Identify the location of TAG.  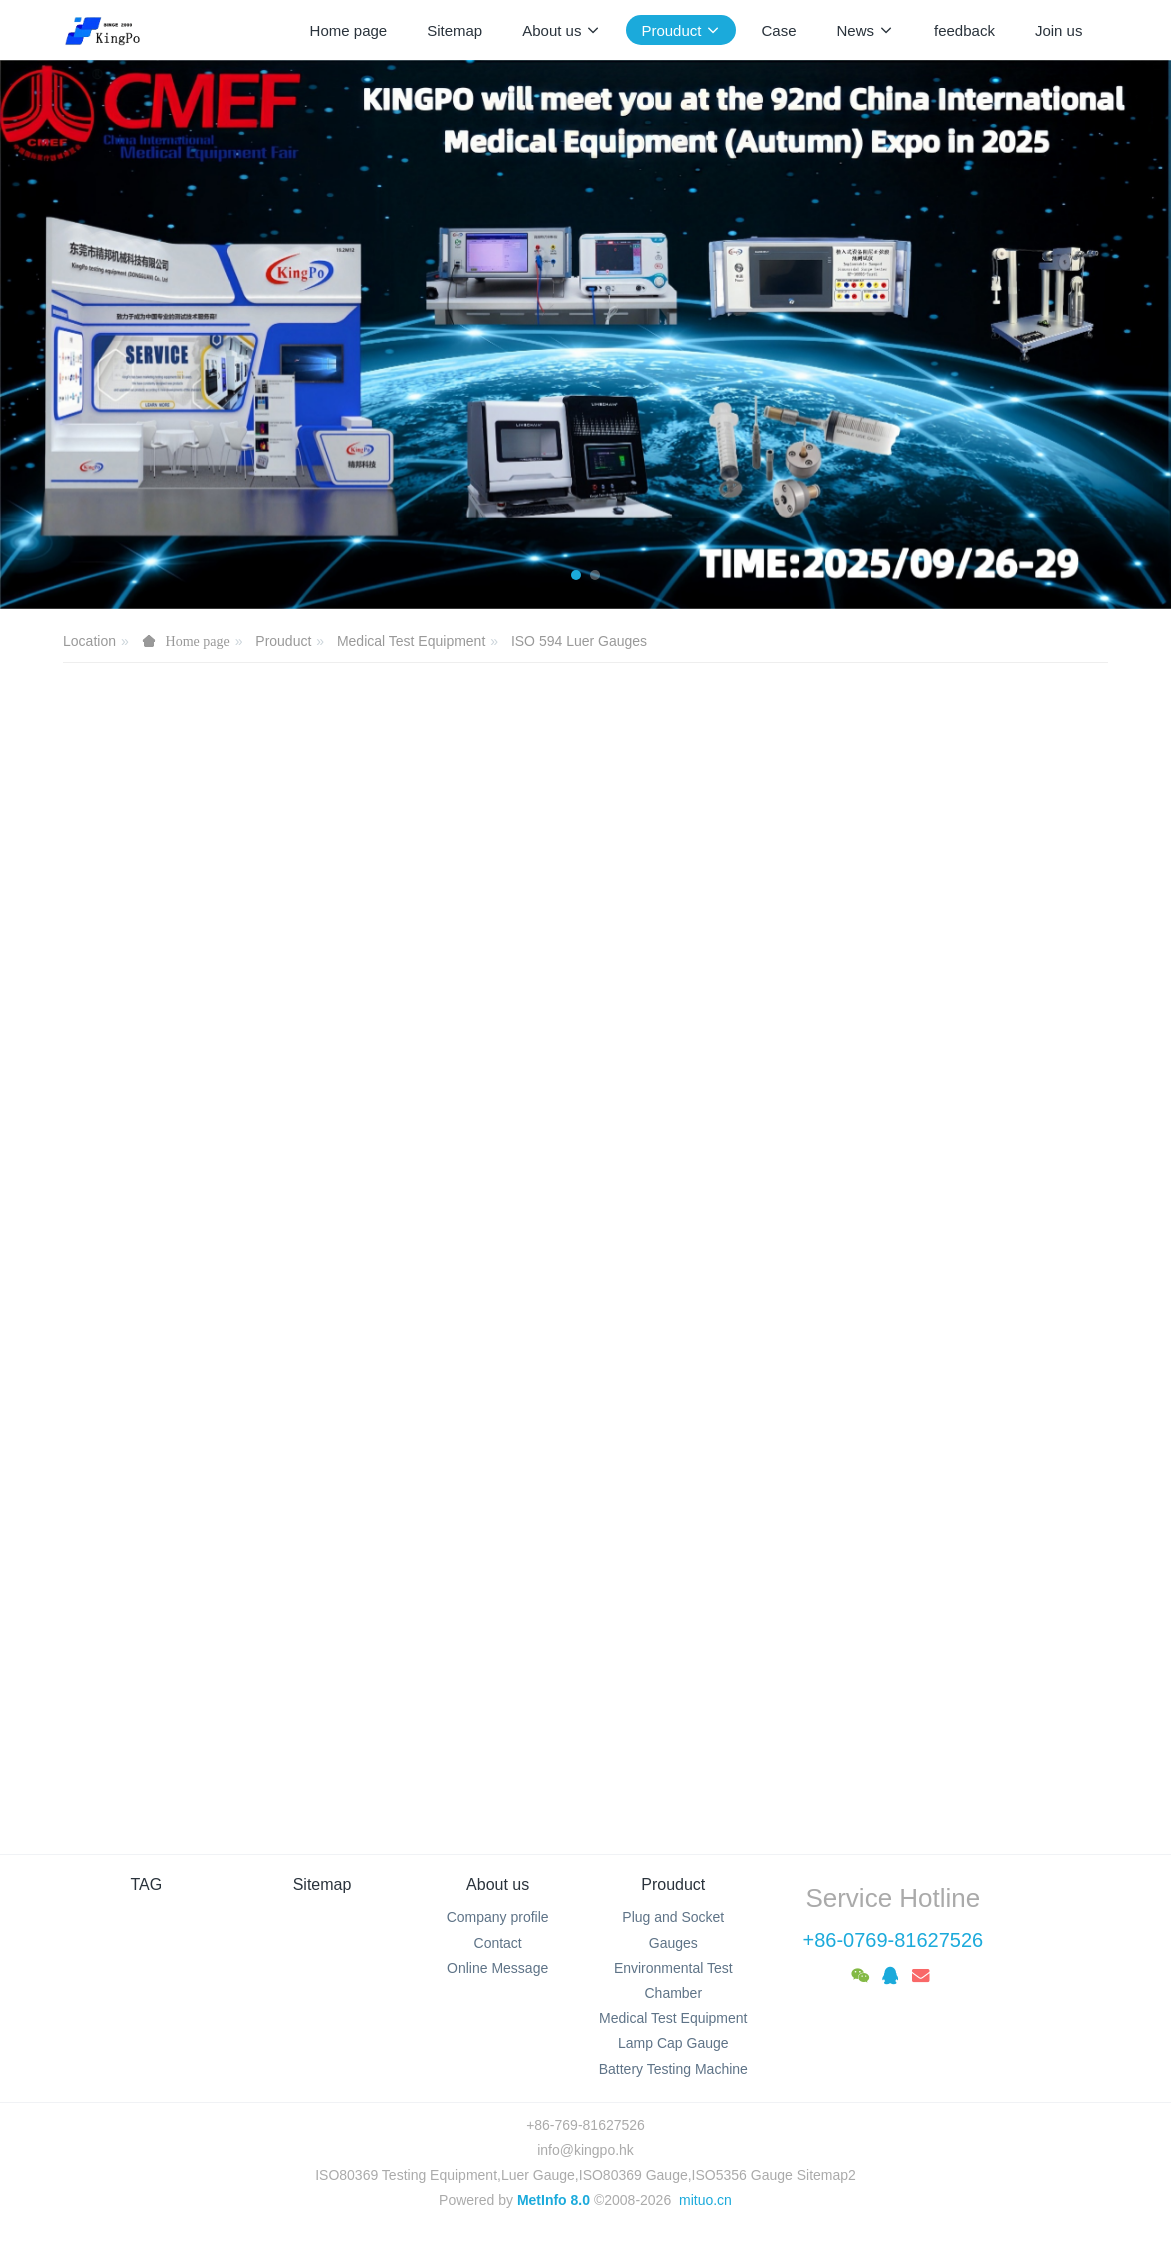
(147, 1884).